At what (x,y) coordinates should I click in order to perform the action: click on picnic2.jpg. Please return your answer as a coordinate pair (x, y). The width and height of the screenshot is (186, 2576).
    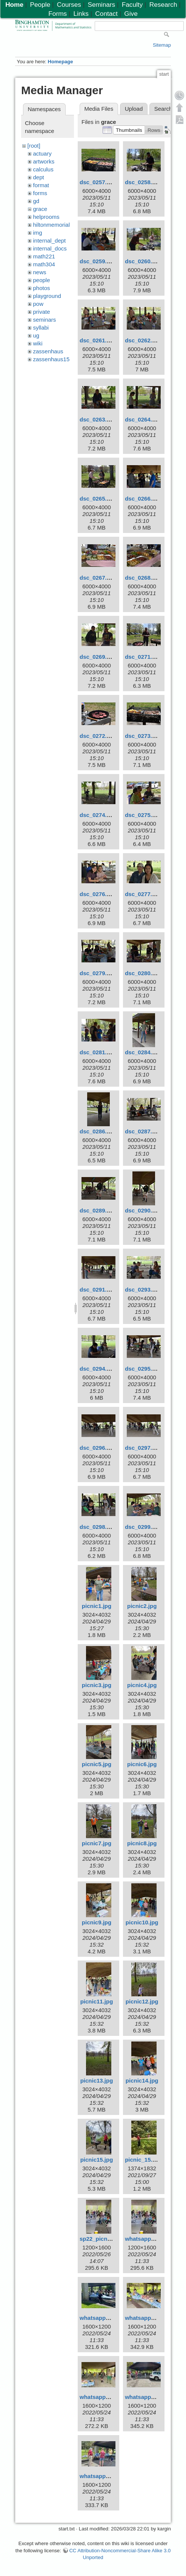
    Looking at the image, I should click on (142, 1606).